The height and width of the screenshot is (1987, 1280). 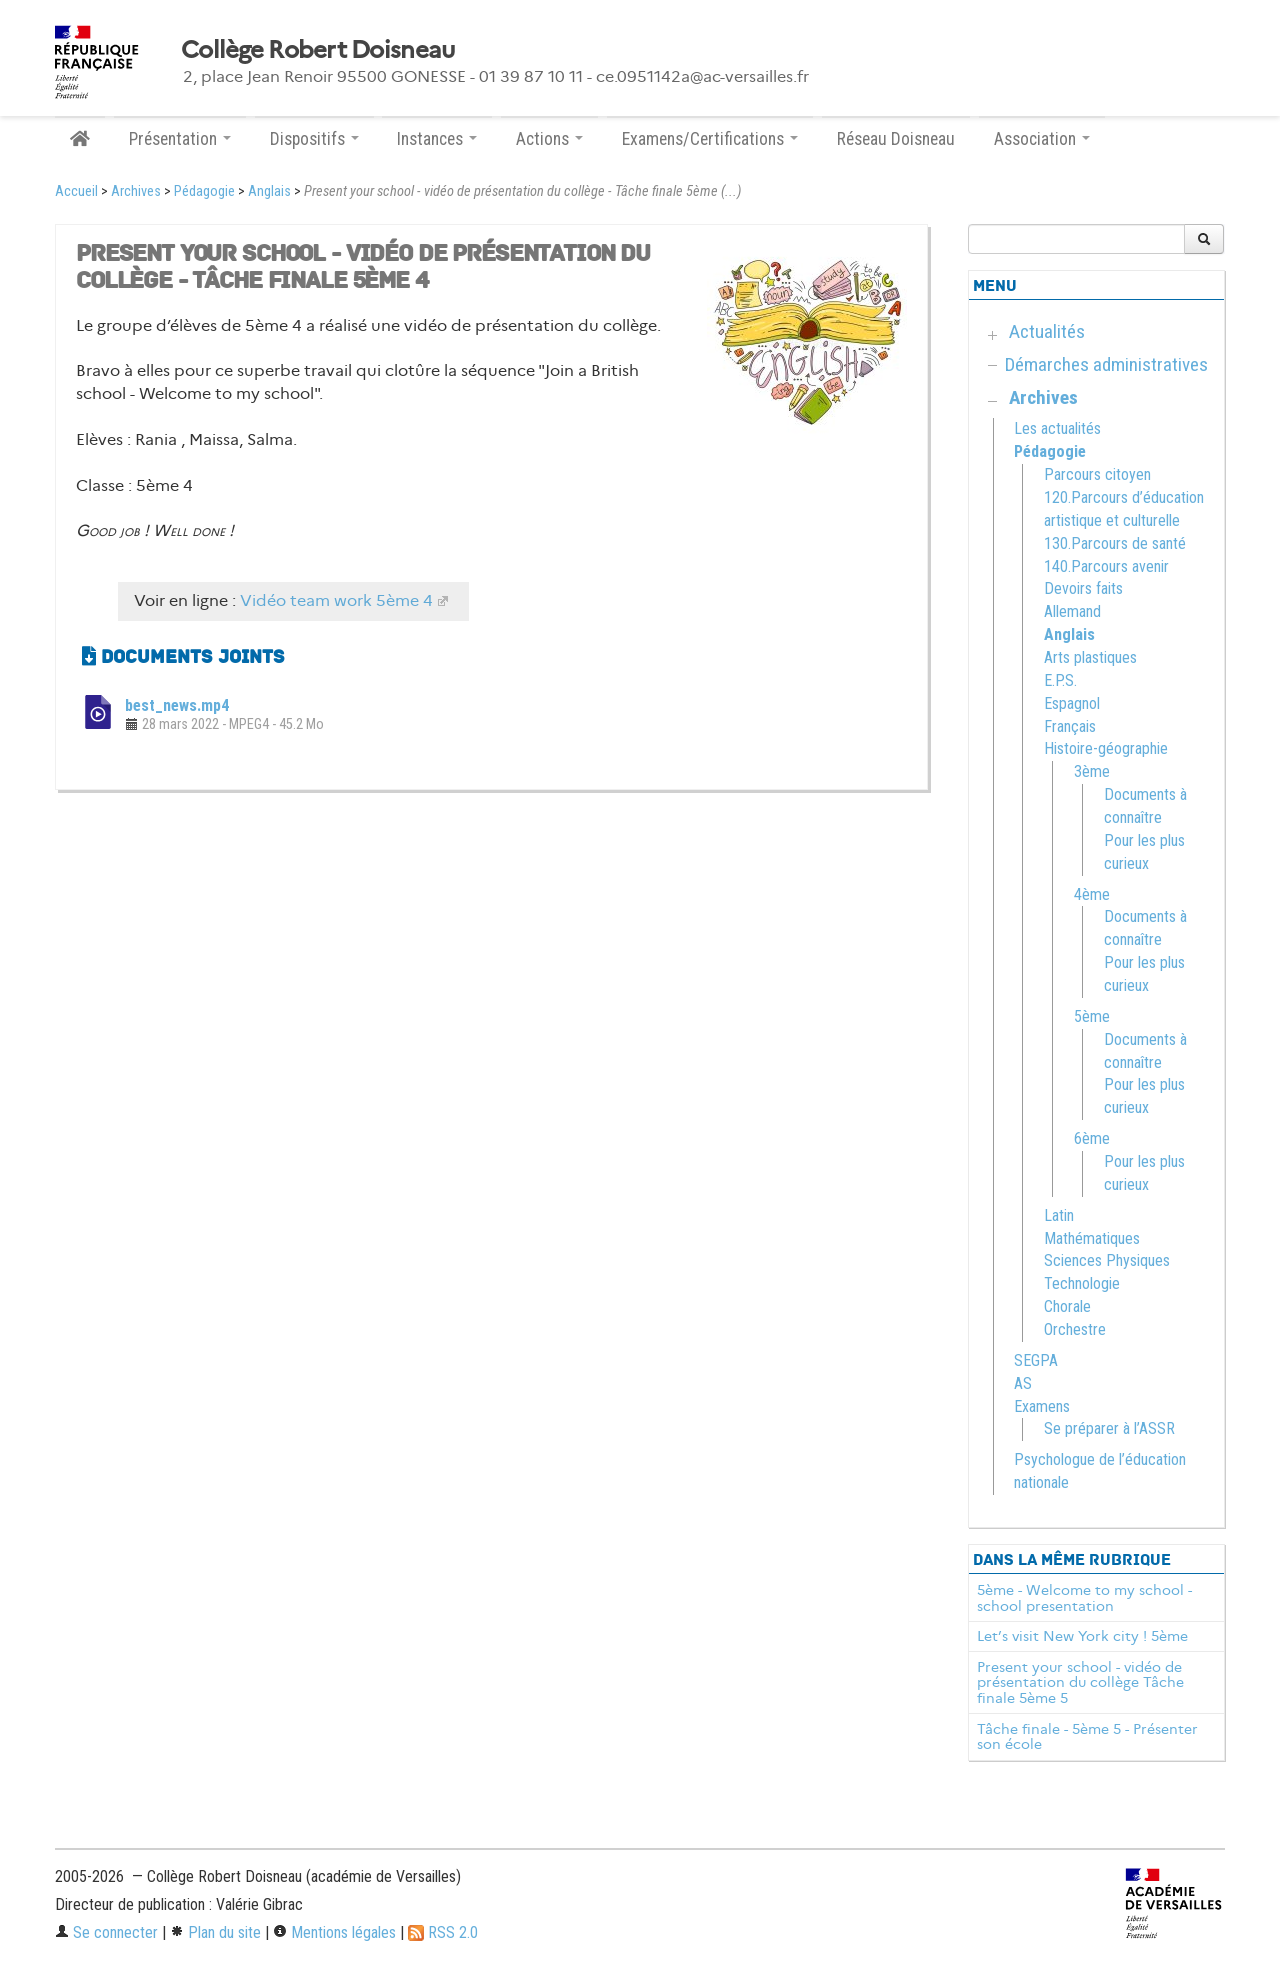 What do you see at coordinates (1047, 331) in the screenshot?
I see `Actualités` at bounding box center [1047, 331].